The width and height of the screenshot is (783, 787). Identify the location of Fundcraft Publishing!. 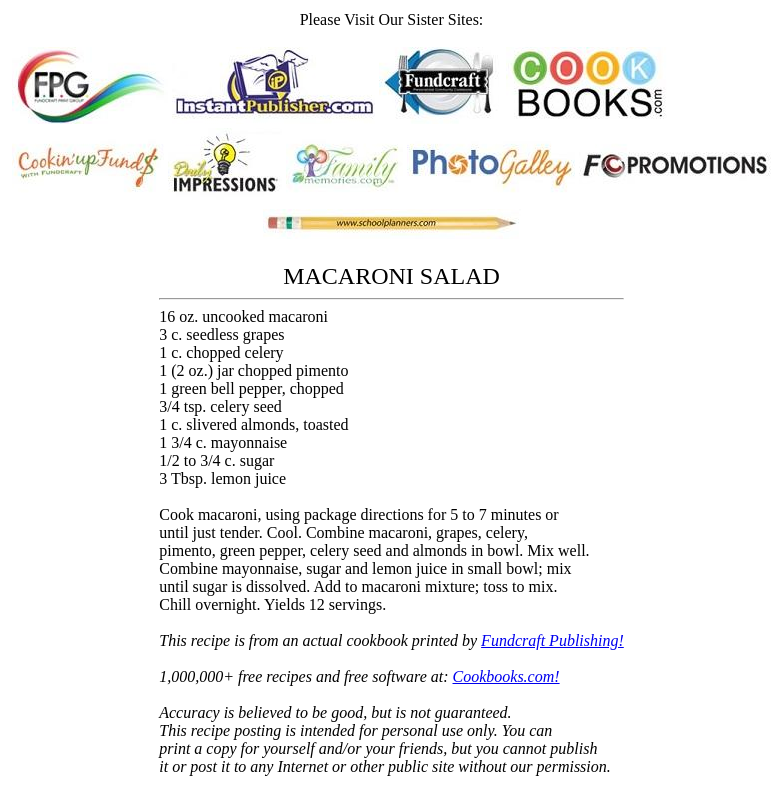
(552, 640).